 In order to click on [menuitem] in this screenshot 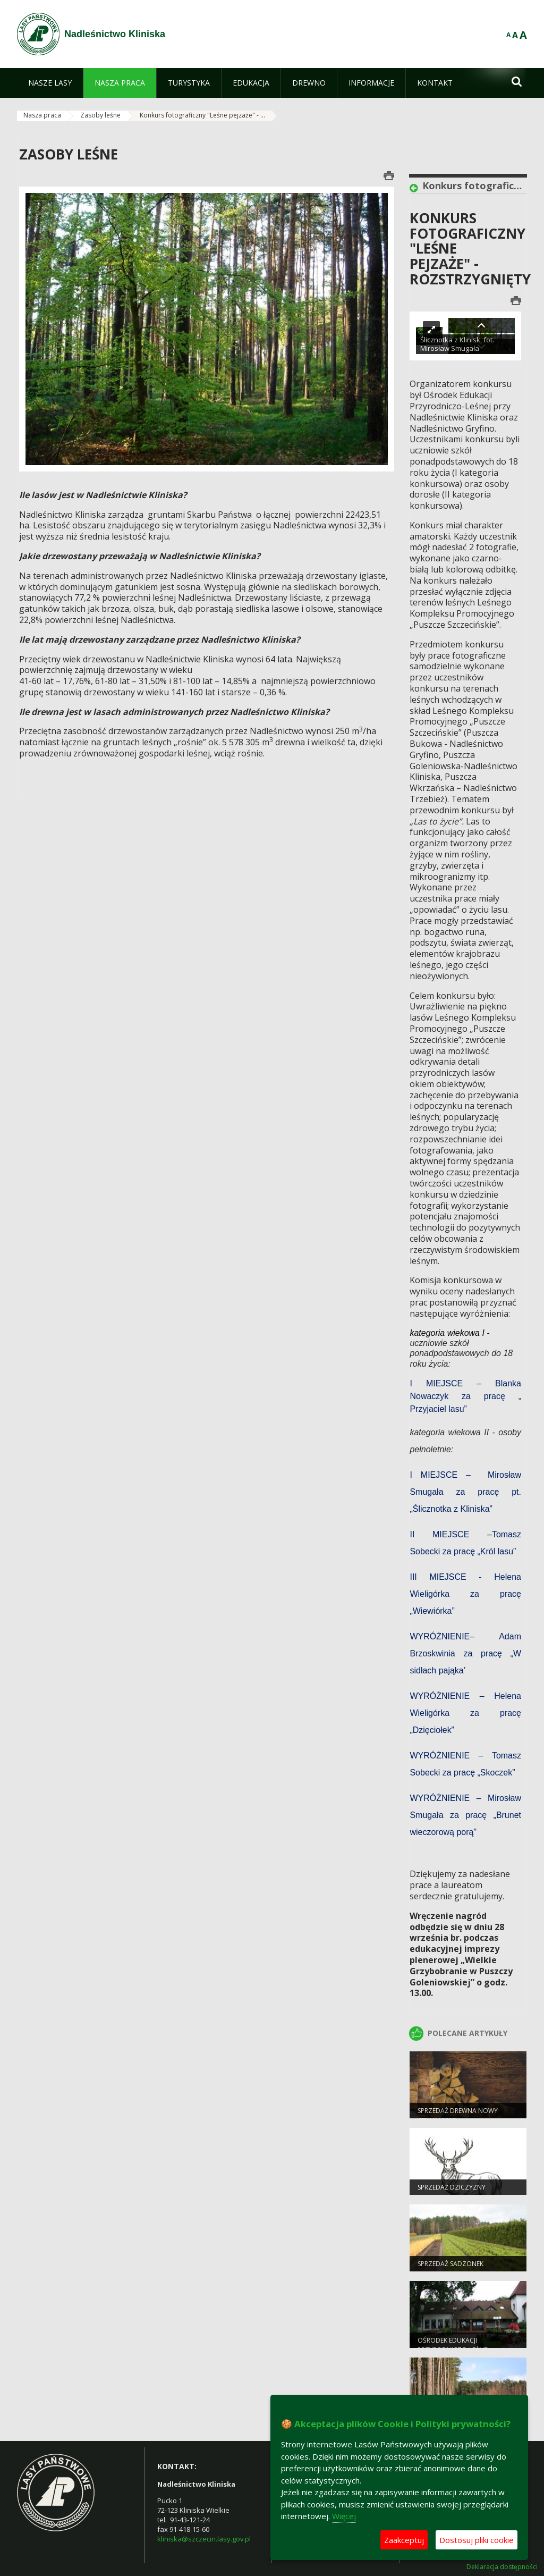, I will do `click(50, 83)`.